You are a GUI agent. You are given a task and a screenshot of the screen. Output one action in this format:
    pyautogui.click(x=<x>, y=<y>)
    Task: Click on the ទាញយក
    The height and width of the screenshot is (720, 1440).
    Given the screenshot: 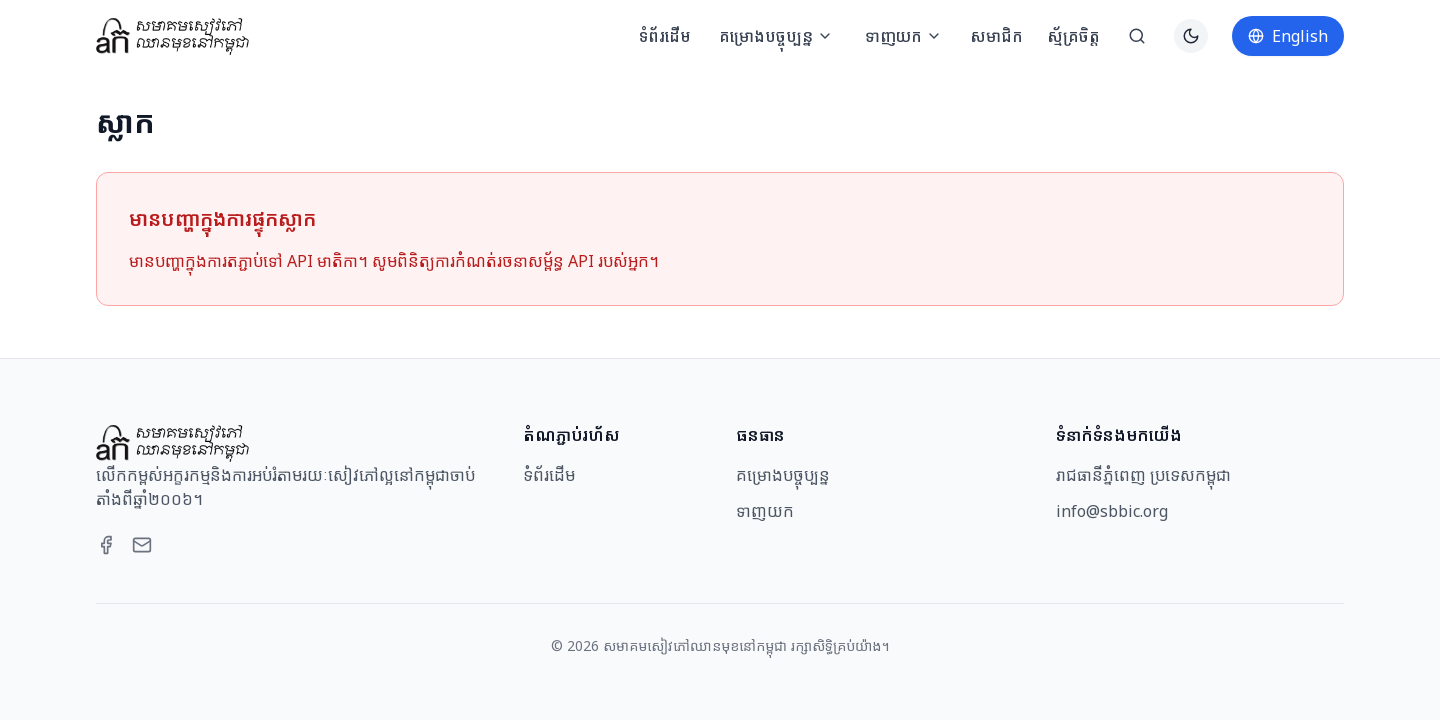 What is the action you would take?
    pyautogui.click(x=903, y=36)
    